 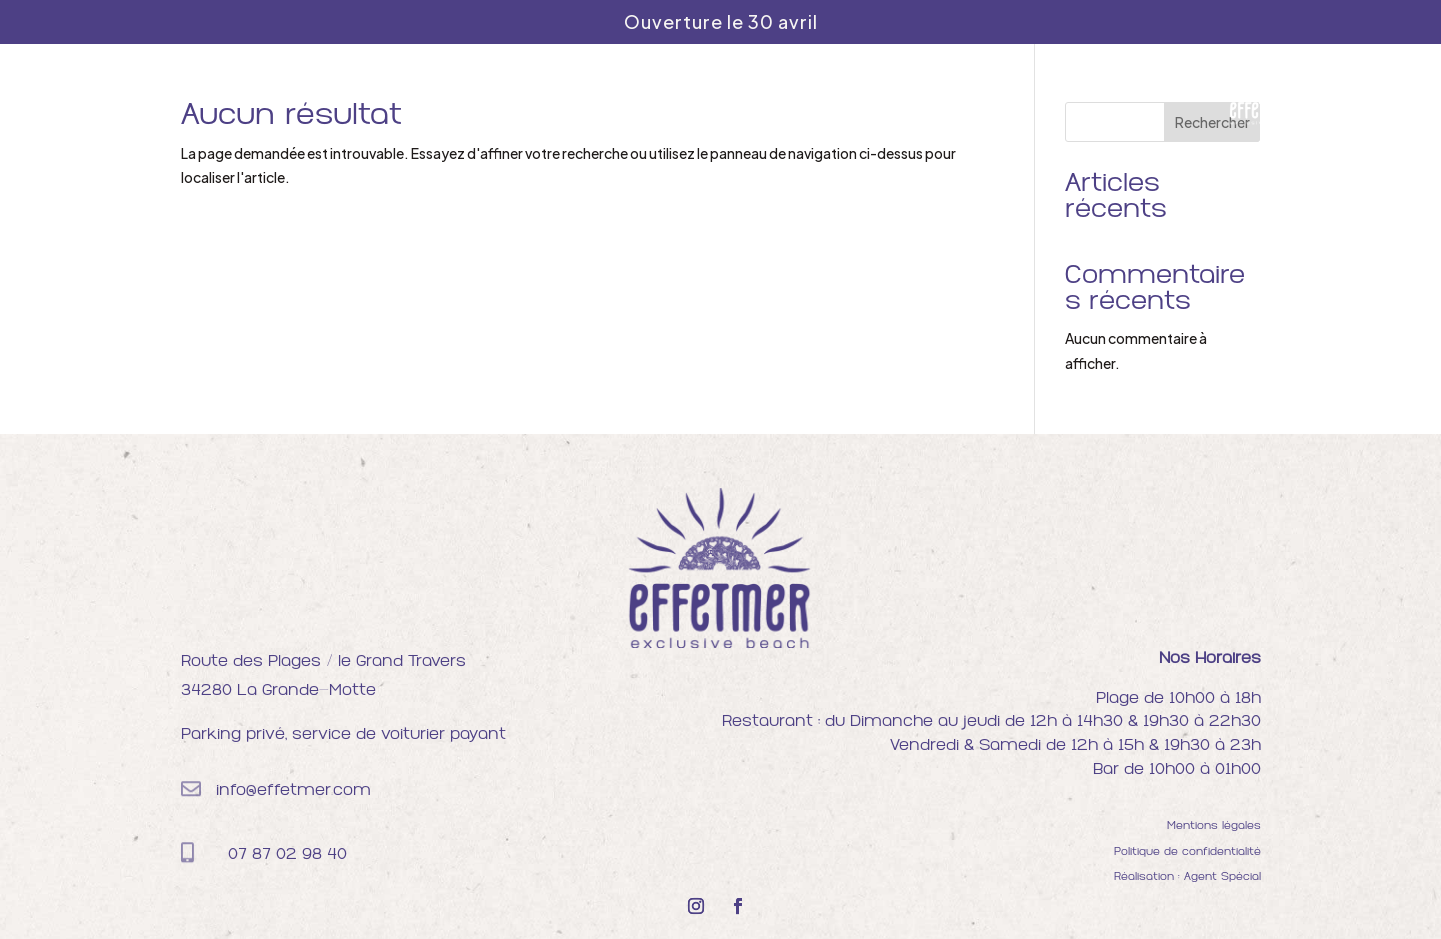 What do you see at coordinates (974, 94) in the screenshot?
I see `Contact` at bounding box center [974, 94].